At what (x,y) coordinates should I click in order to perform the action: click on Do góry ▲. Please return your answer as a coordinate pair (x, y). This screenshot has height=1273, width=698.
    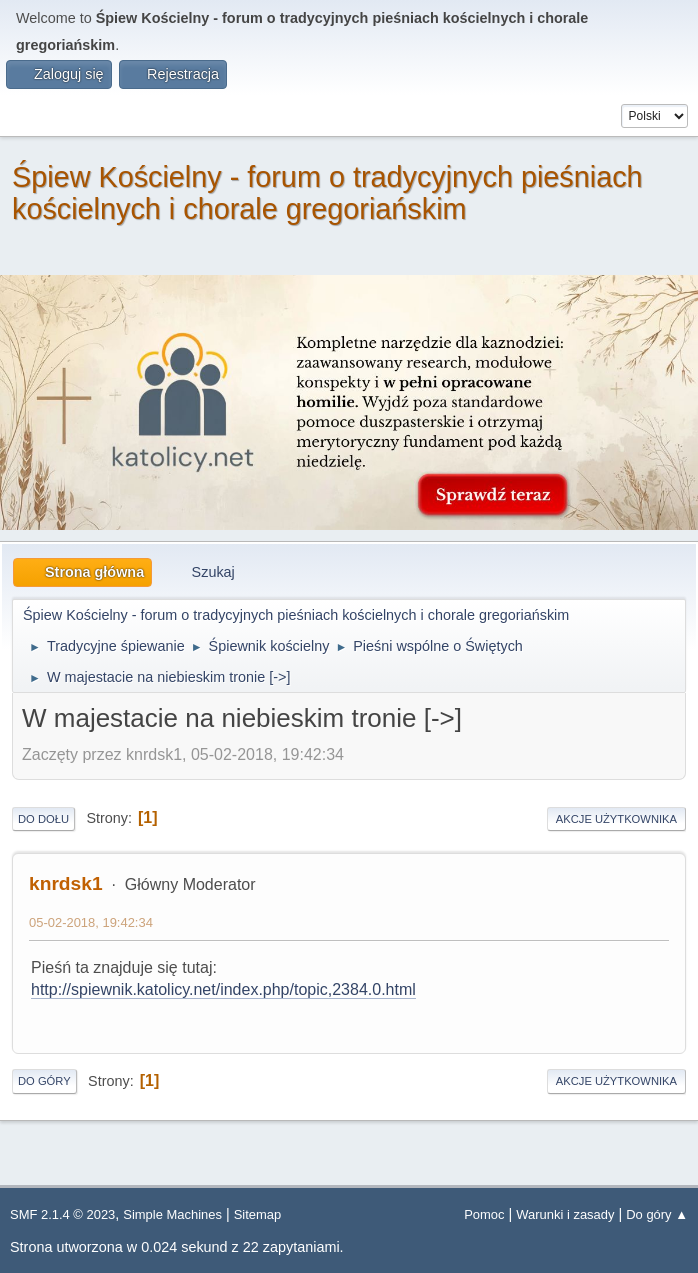
    Looking at the image, I should click on (657, 1214).